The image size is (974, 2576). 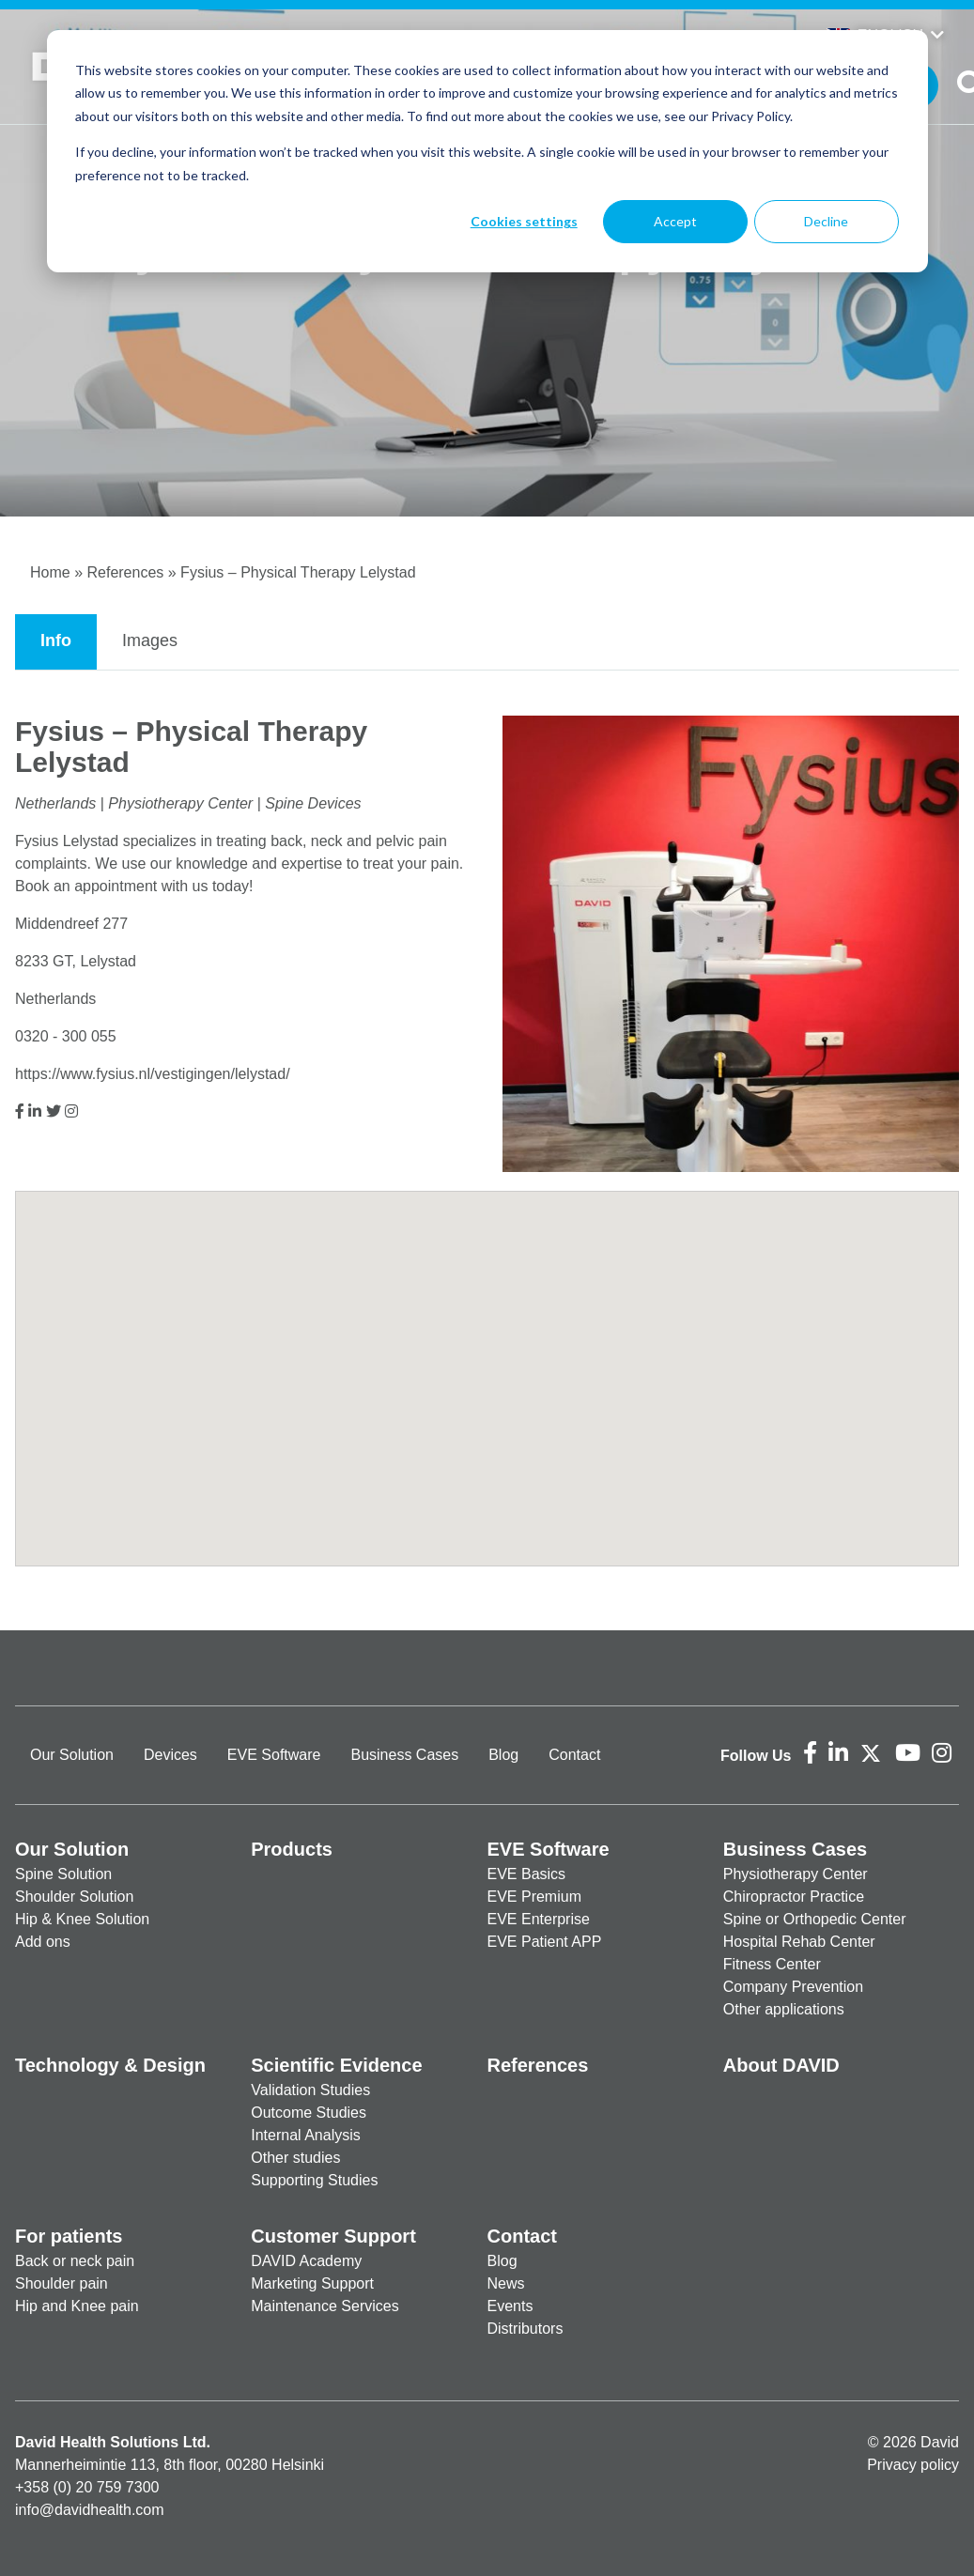 I want to click on Images [tab], so click(x=150, y=640).